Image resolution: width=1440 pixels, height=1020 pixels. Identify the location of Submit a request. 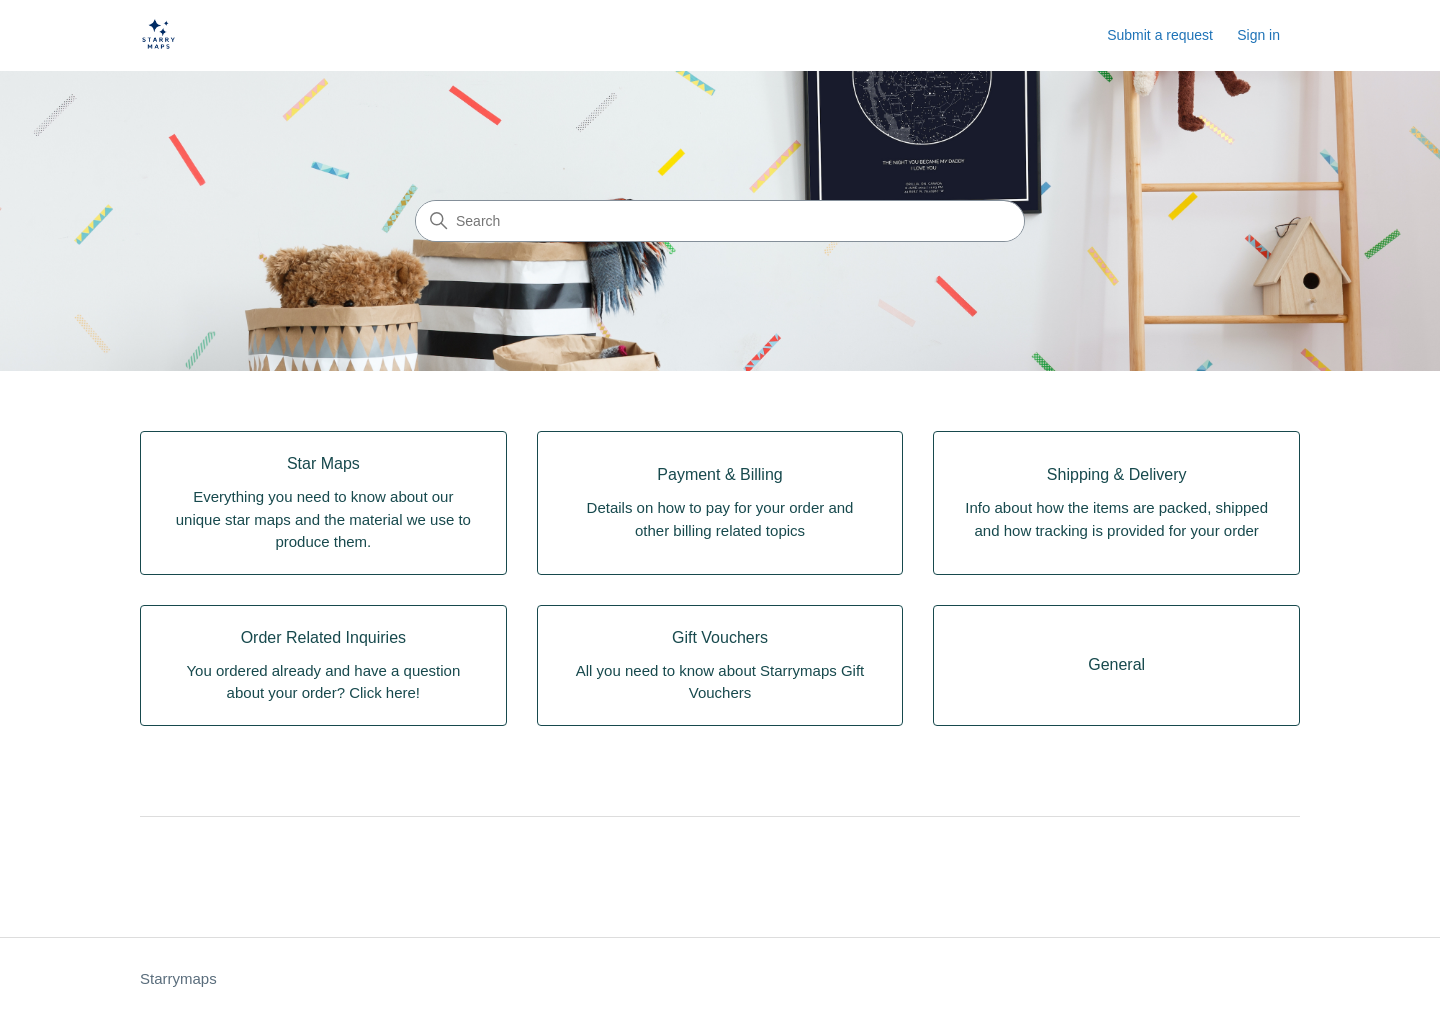
(1160, 35).